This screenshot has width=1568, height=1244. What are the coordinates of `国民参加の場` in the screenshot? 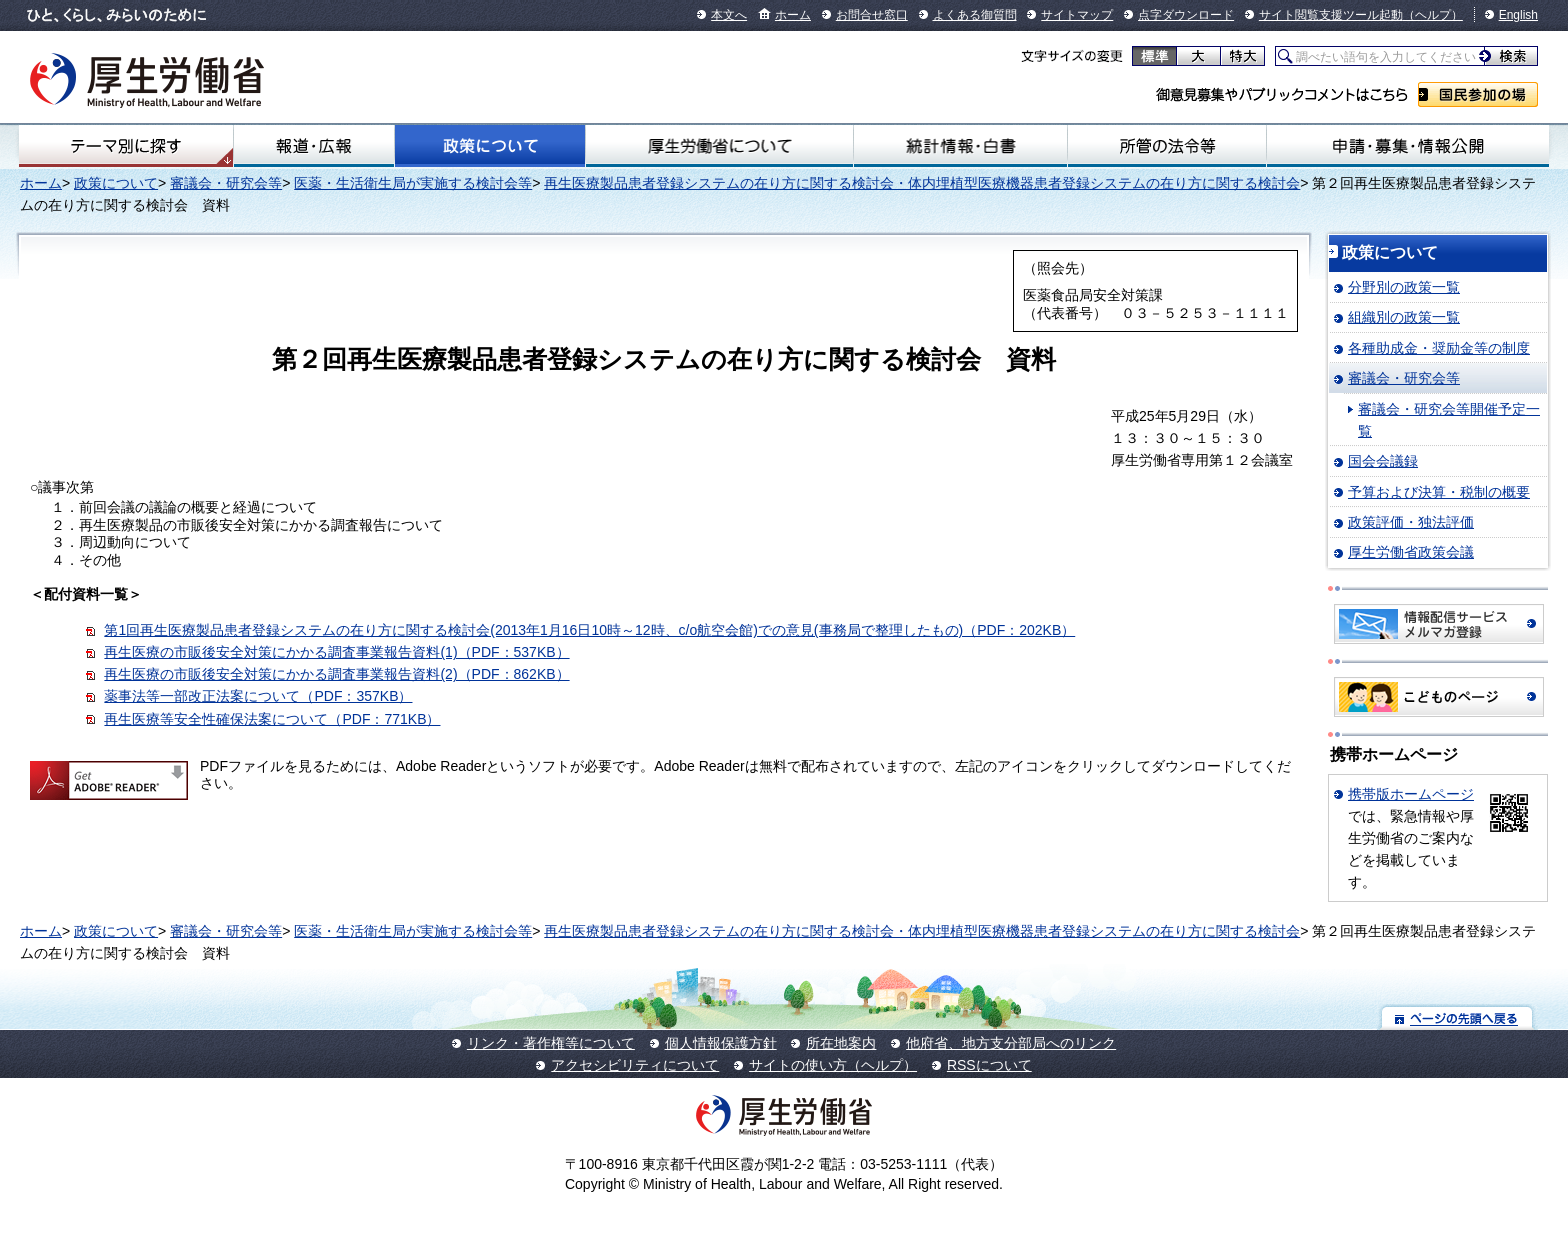 It's located at (1478, 94).